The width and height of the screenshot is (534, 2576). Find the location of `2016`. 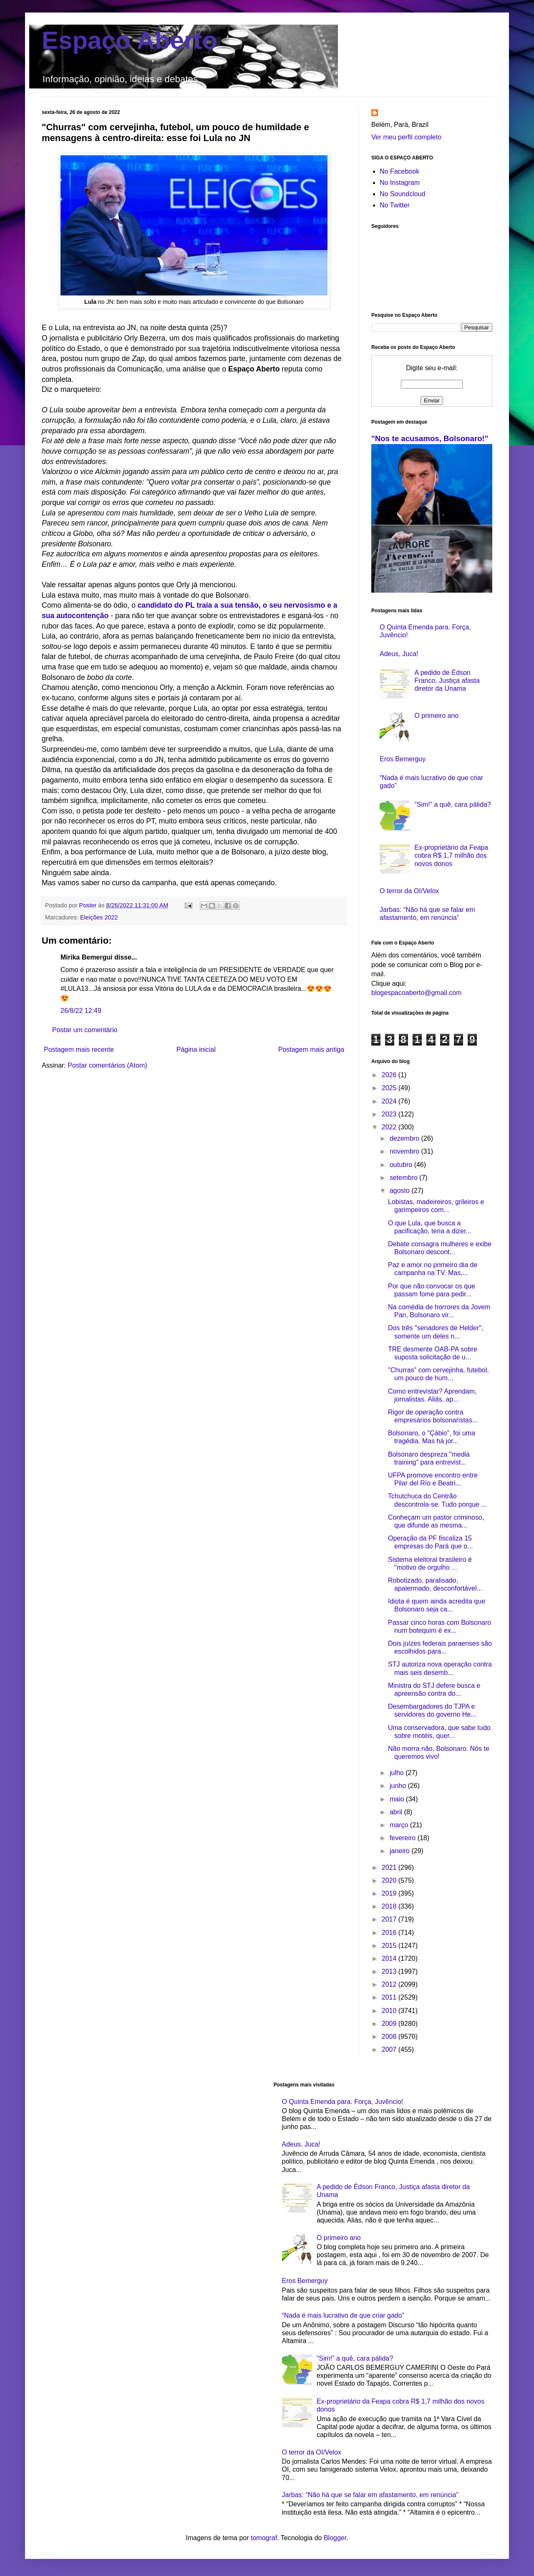

2016 is located at coordinates (390, 1932).